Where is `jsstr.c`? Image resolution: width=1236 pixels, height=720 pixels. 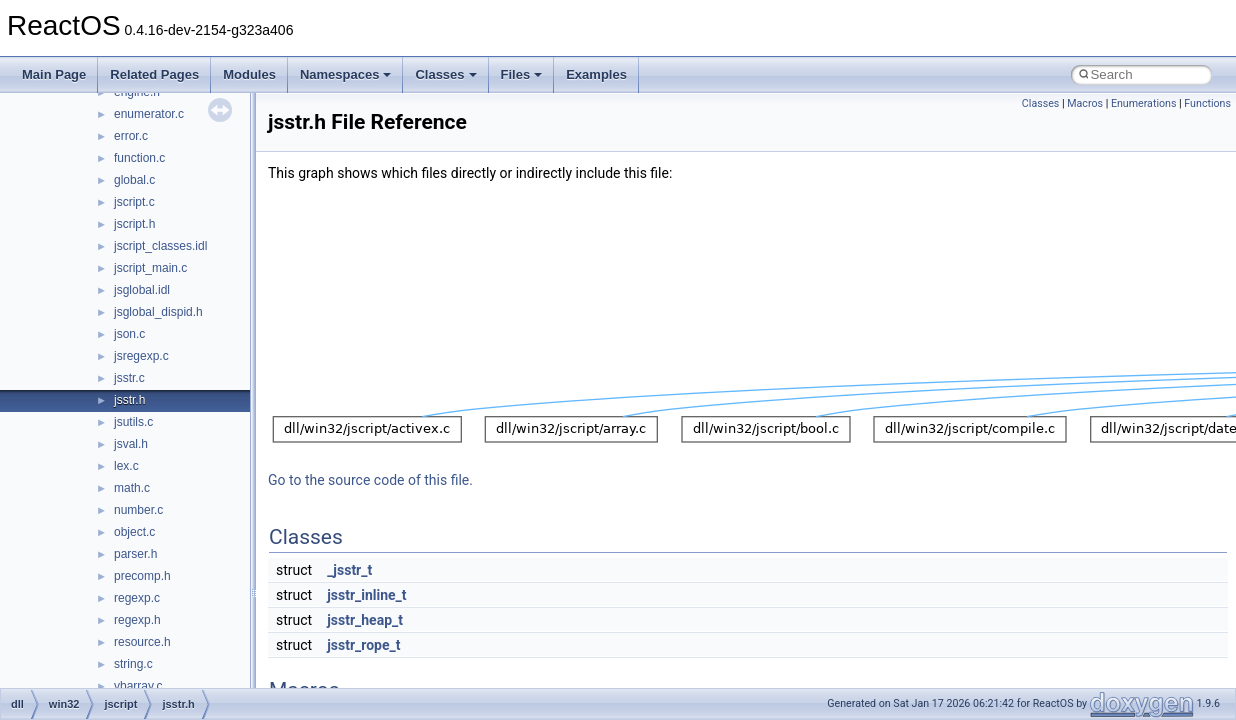
jsstr.c is located at coordinates (129, 378).